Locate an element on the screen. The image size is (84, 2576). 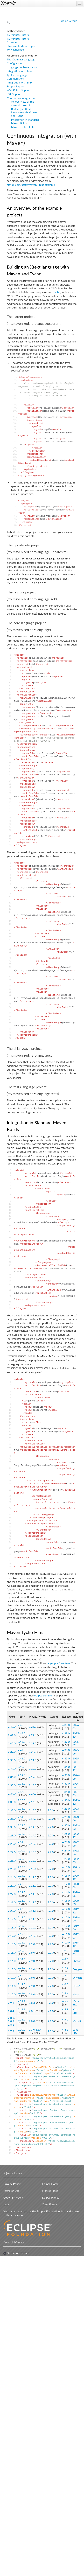
2.41.0 is located at coordinates (12, 1735).